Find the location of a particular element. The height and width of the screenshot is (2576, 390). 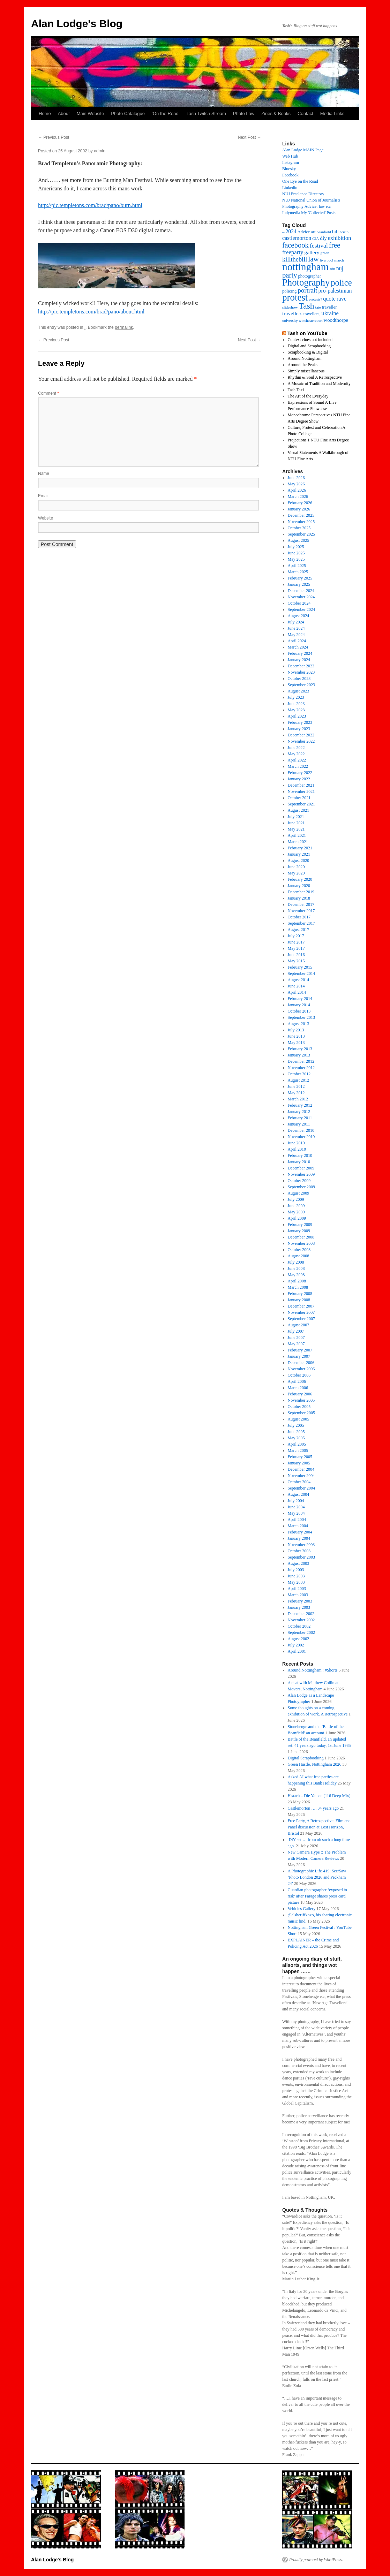

art [art (18 items)] is located at coordinates (313, 231).